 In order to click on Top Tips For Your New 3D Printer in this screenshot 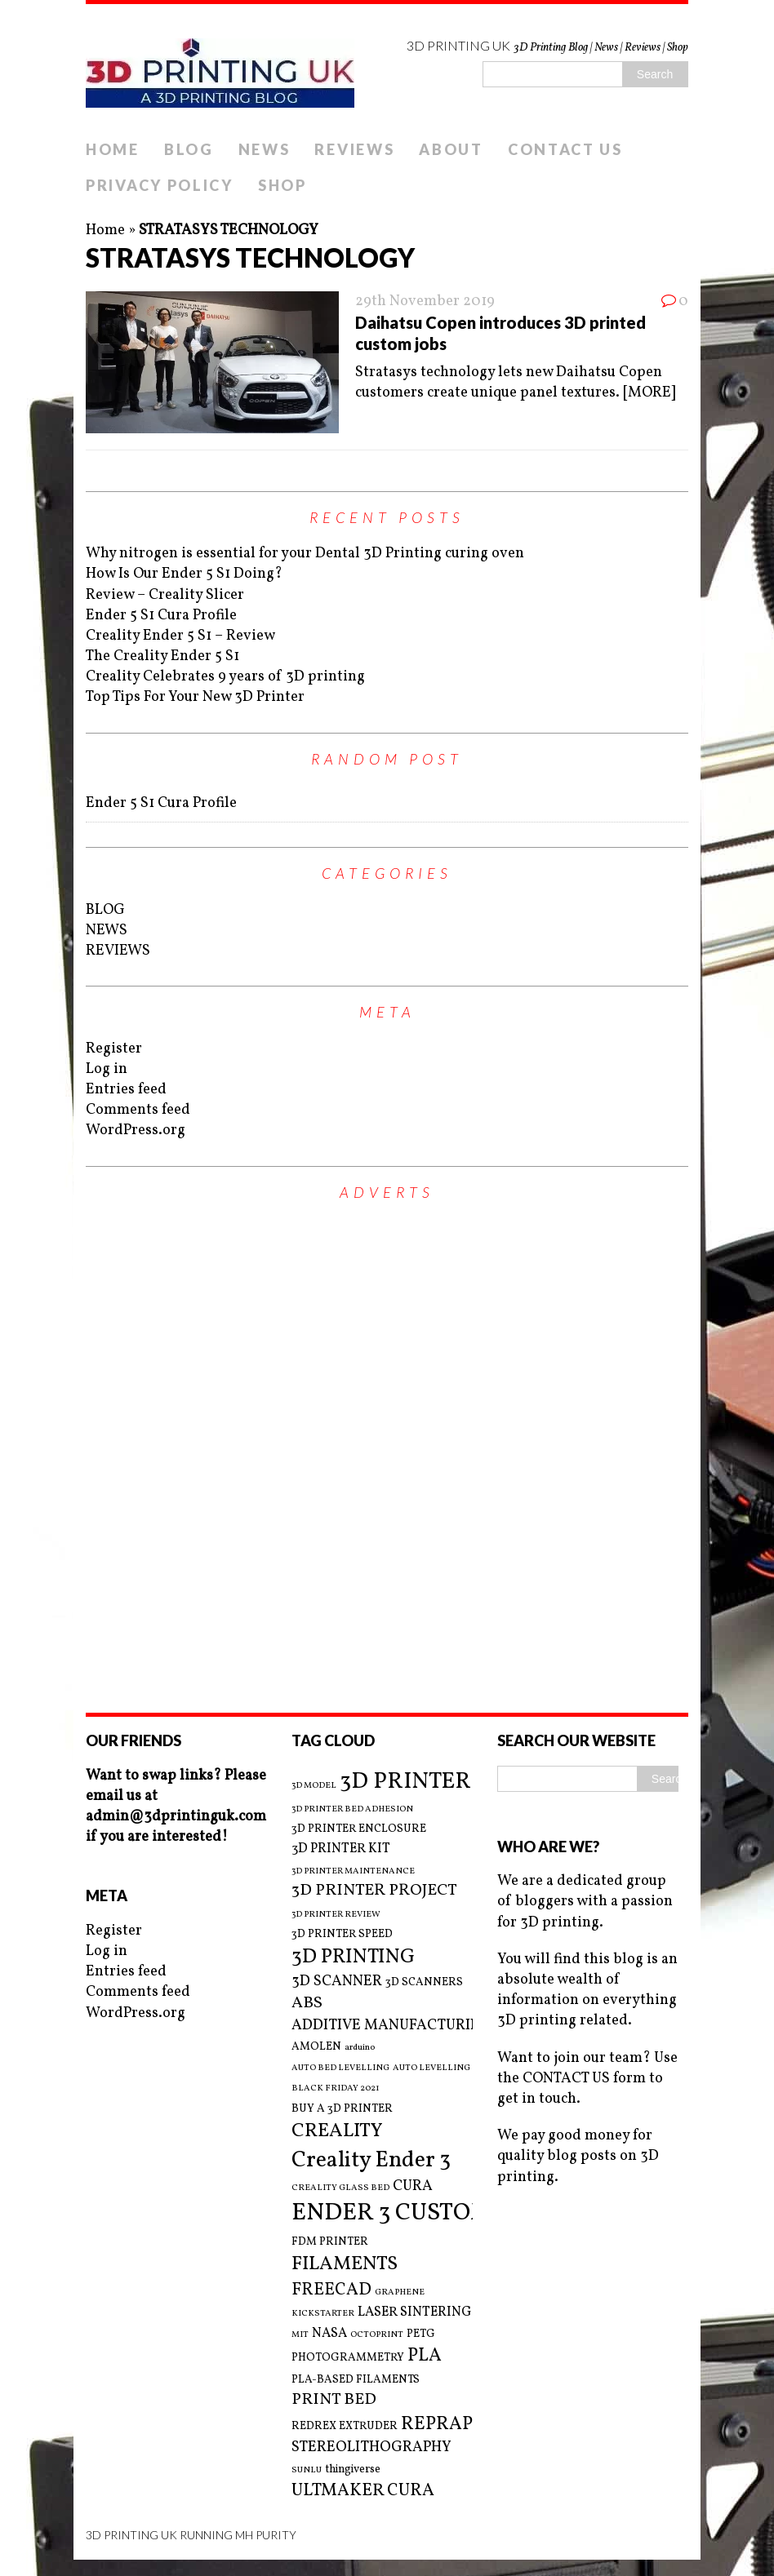, I will do `click(195, 697)`.